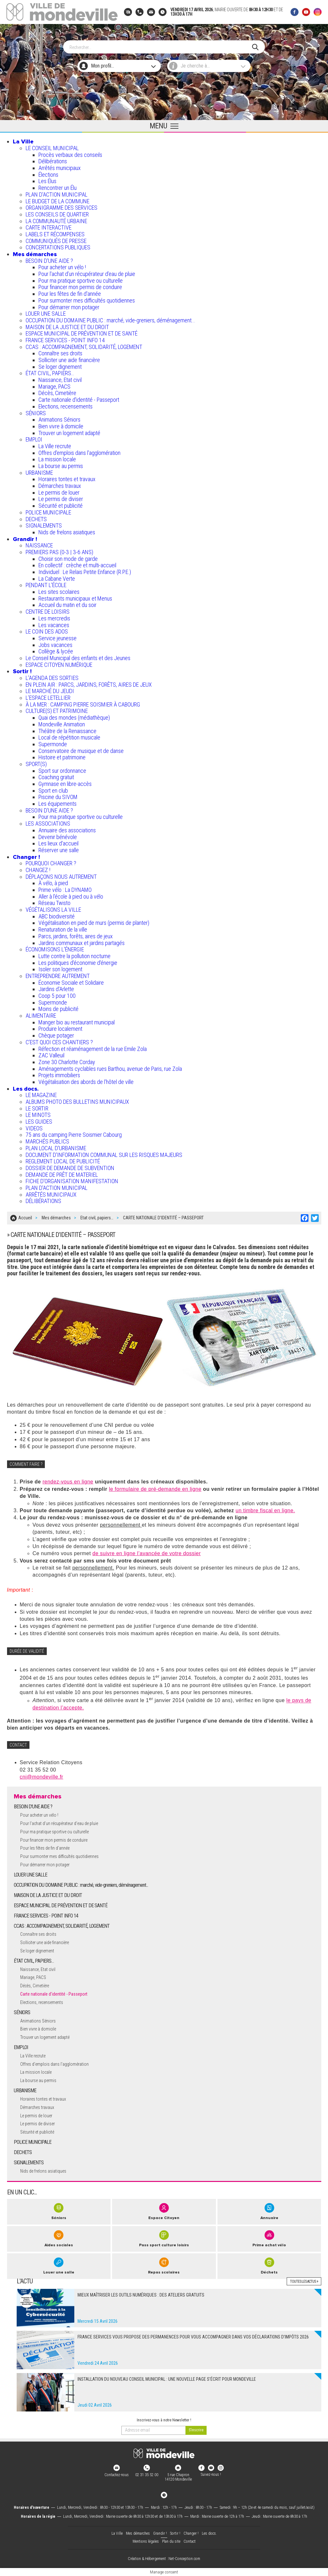 The image size is (328, 2576). What do you see at coordinates (89, 684) in the screenshot?
I see `EN PLEIN AIR : PARCS, JARDINS, FORÊTS, AIRES DE JEUX` at bounding box center [89, 684].